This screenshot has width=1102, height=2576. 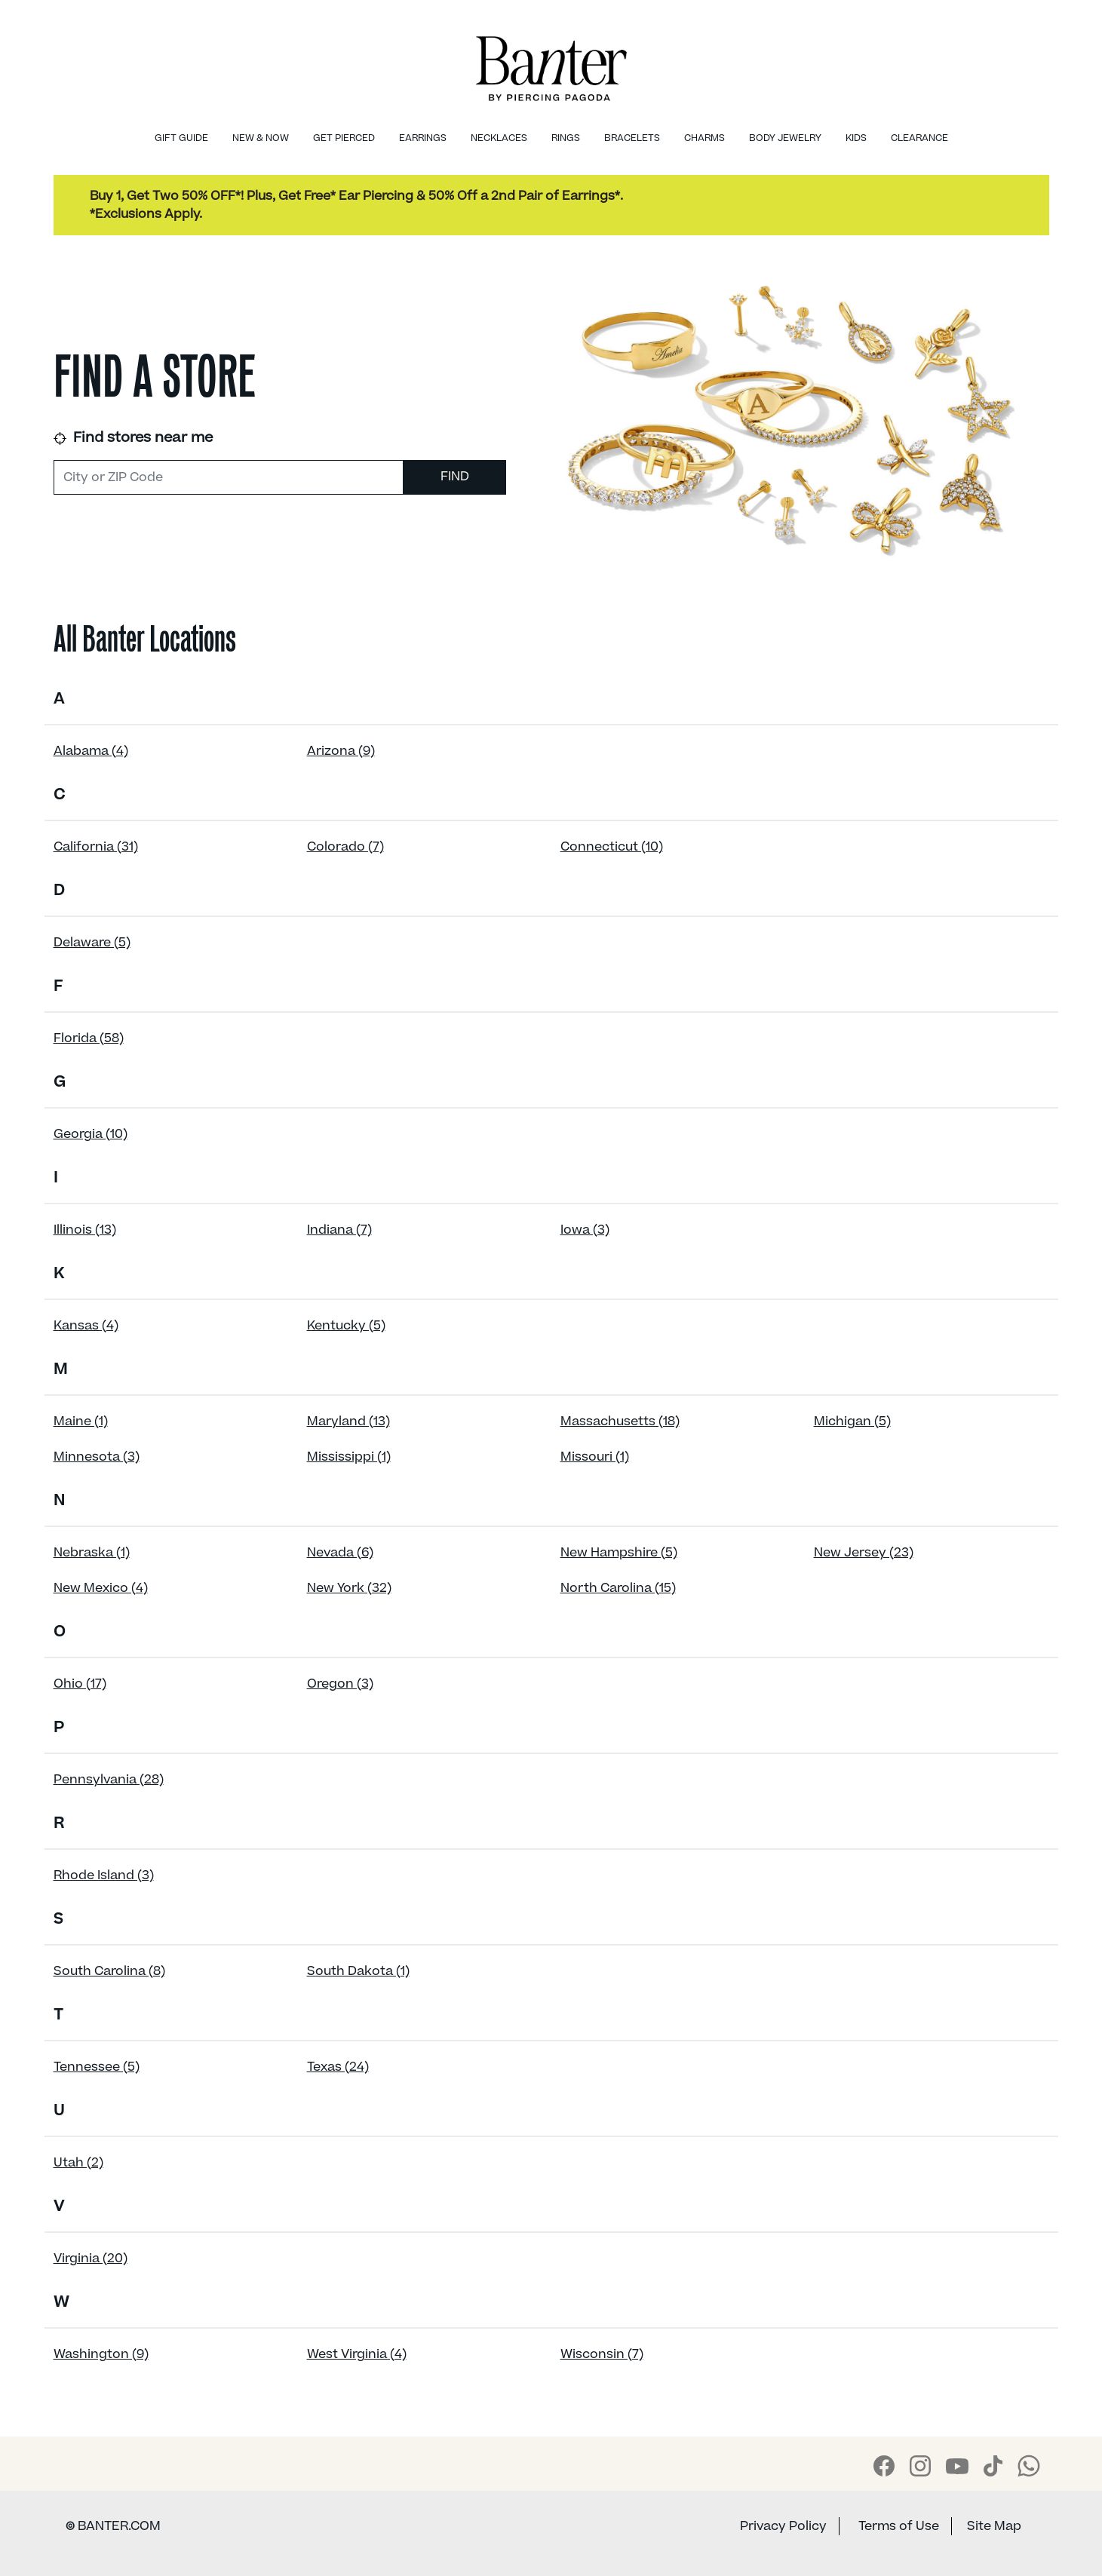 I want to click on Missouri (1), so click(x=594, y=1457).